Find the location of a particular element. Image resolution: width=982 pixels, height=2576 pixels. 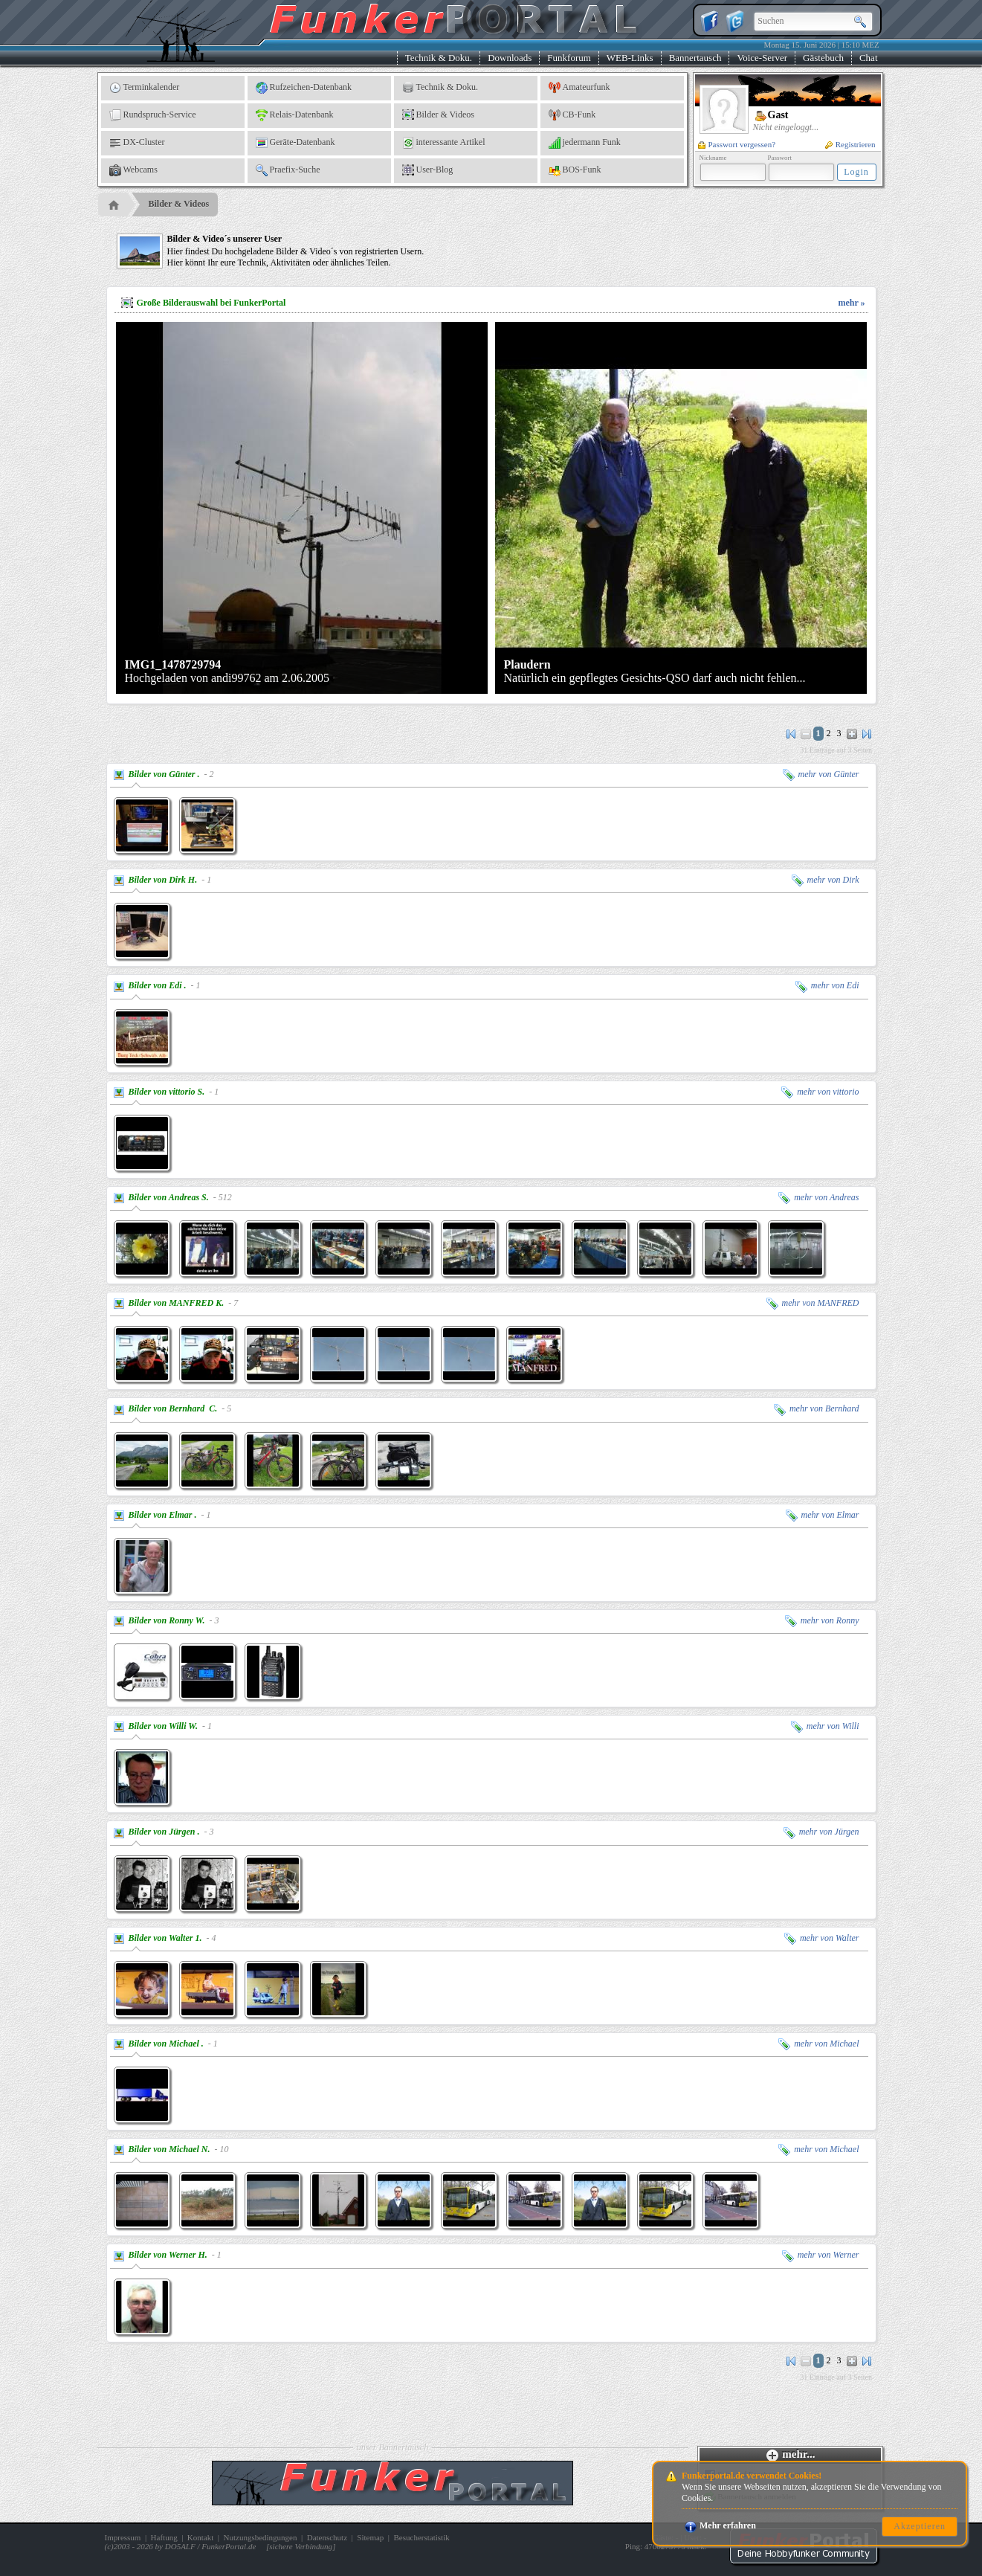

Akzeptieren is located at coordinates (920, 2526).